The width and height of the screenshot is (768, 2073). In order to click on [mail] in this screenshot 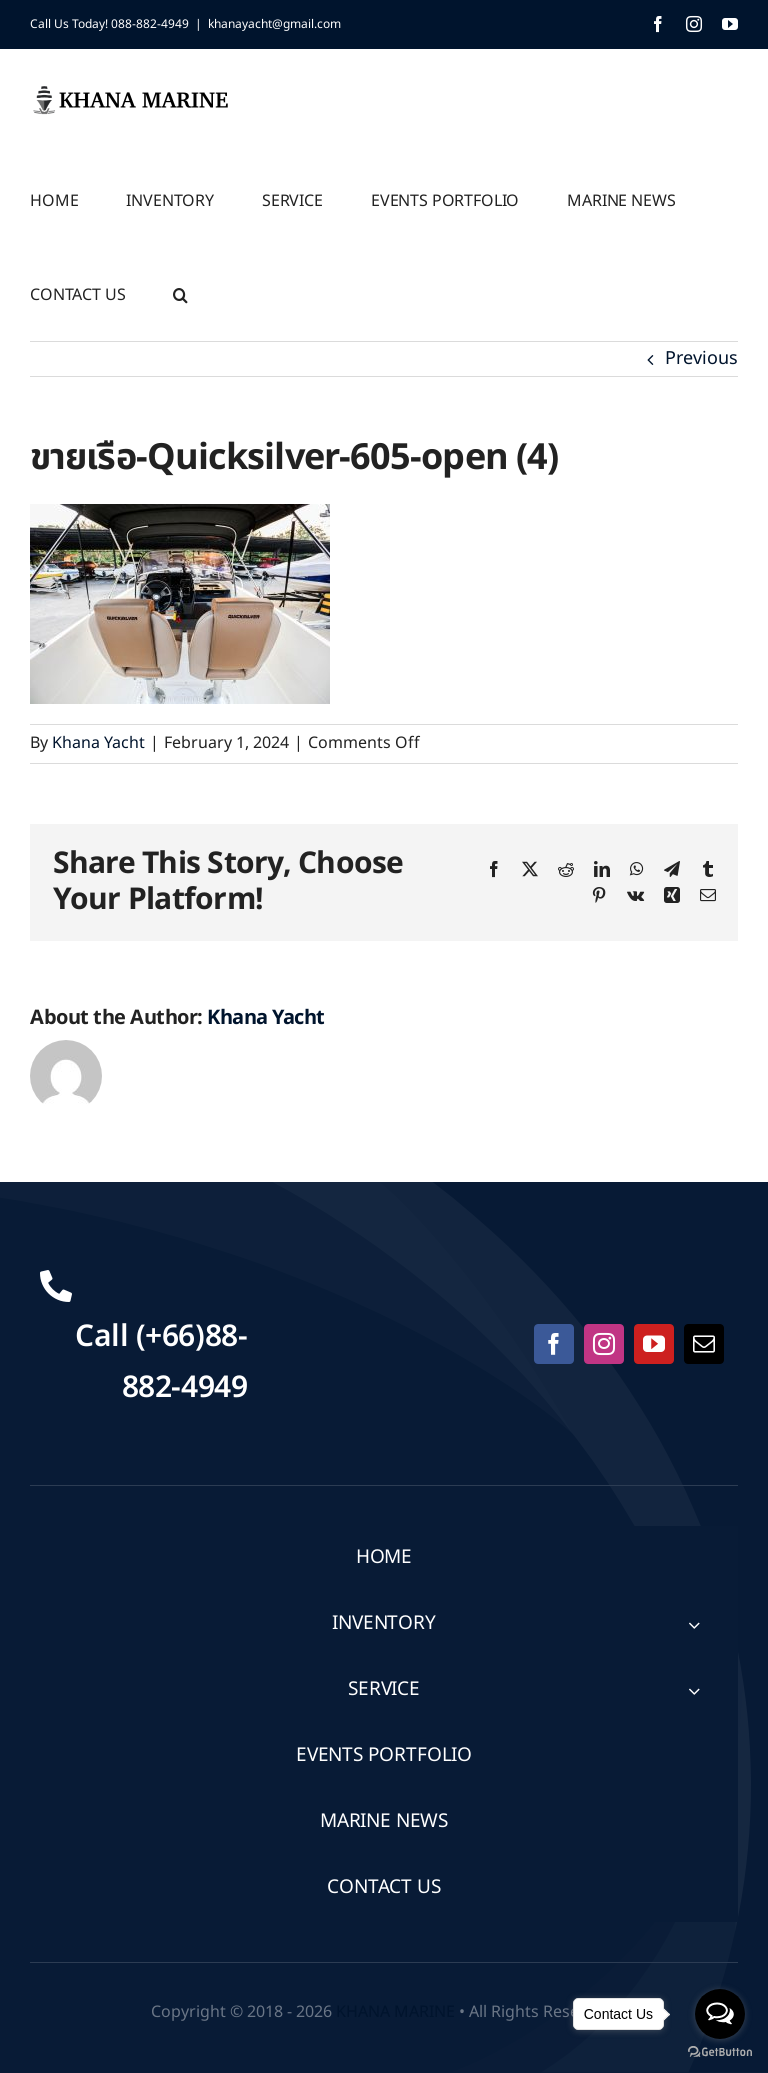, I will do `click(704, 1344)`.